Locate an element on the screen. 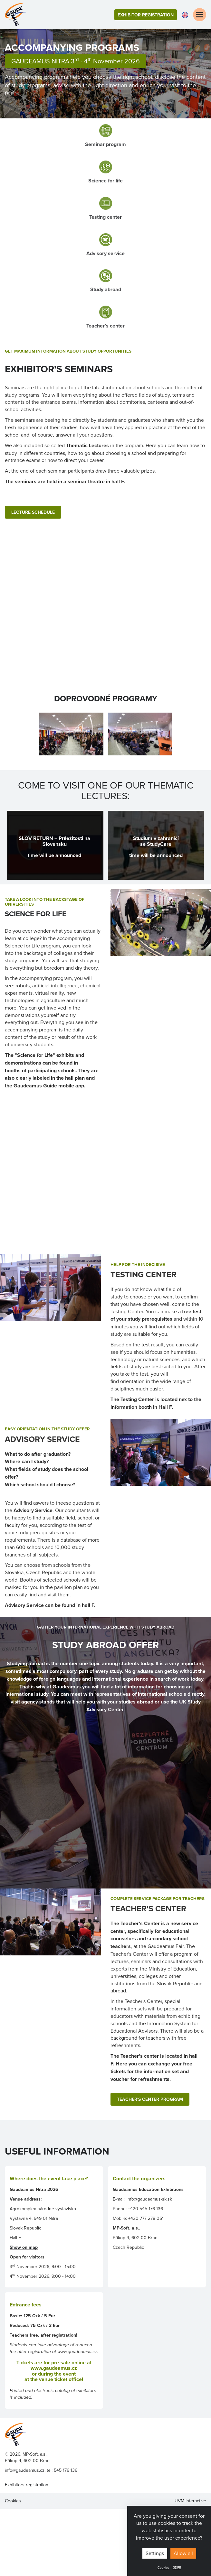 The image size is (211, 2576). LECTURE SCHEDULE is located at coordinates (33, 512).